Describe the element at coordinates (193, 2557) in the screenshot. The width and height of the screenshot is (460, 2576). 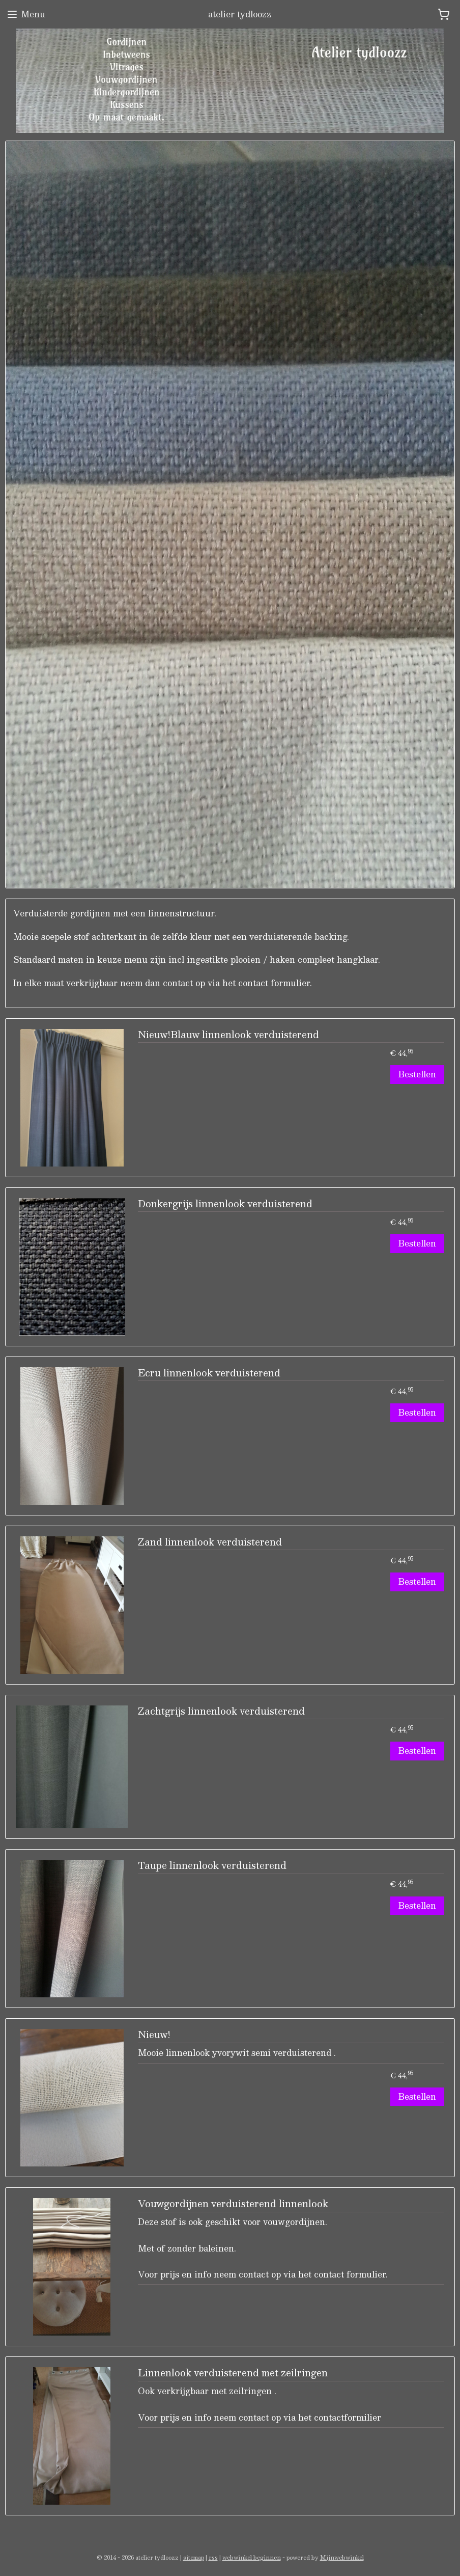
I see `sitemap` at that location.